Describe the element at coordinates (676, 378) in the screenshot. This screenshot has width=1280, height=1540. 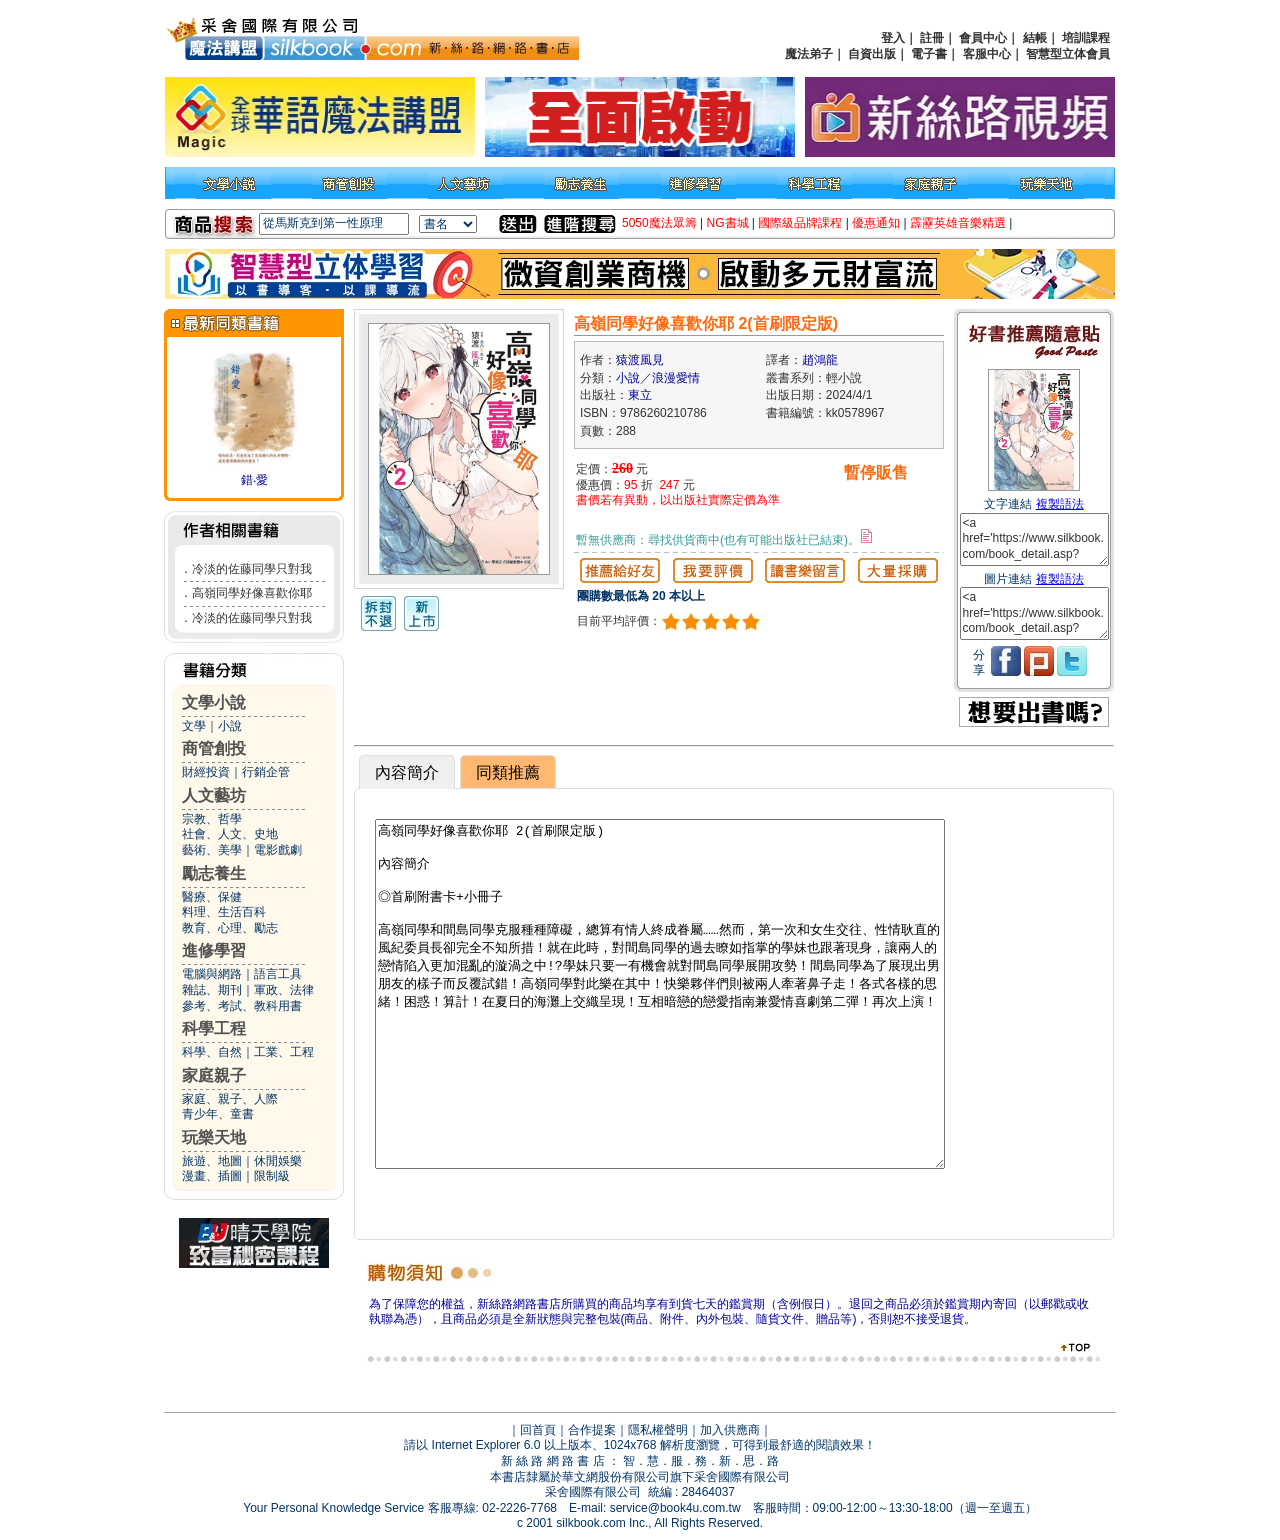
I see `浪漫愛情` at that location.